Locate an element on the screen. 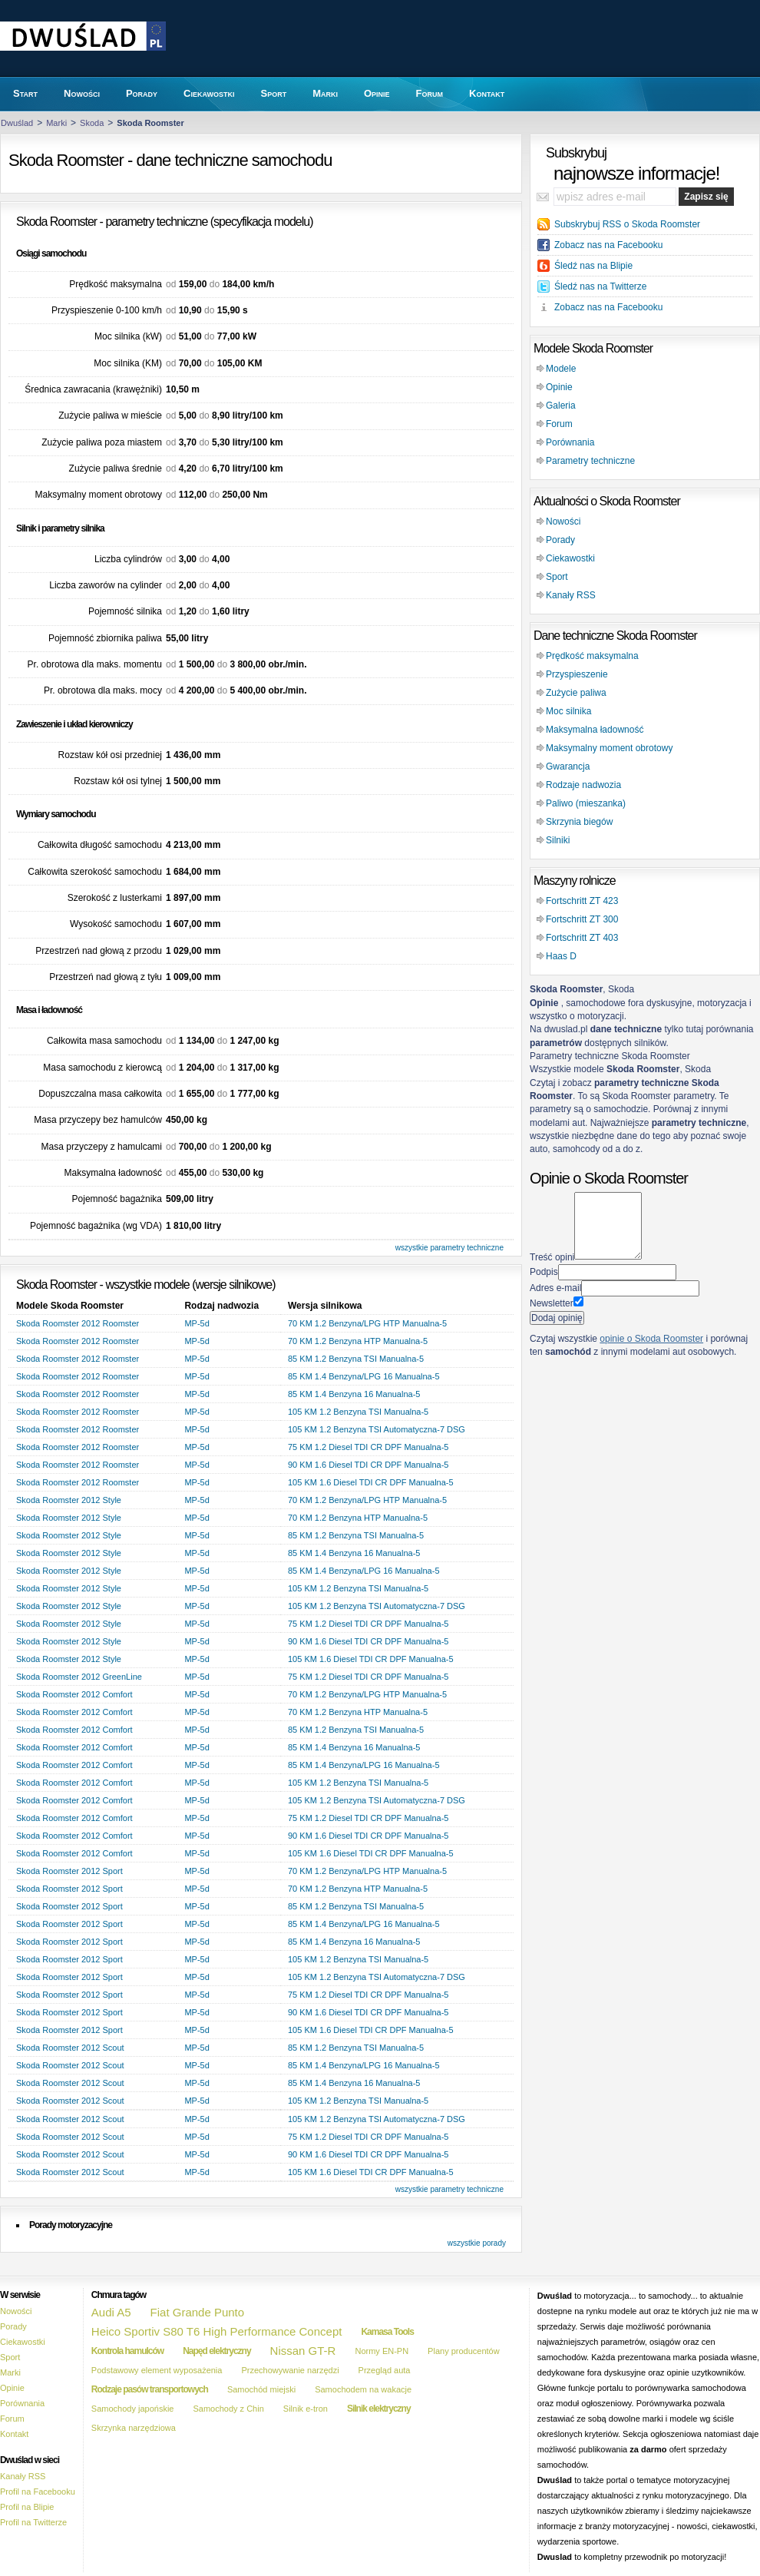 The image size is (760, 2576). Parametry techniczne is located at coordinates (590, 460).